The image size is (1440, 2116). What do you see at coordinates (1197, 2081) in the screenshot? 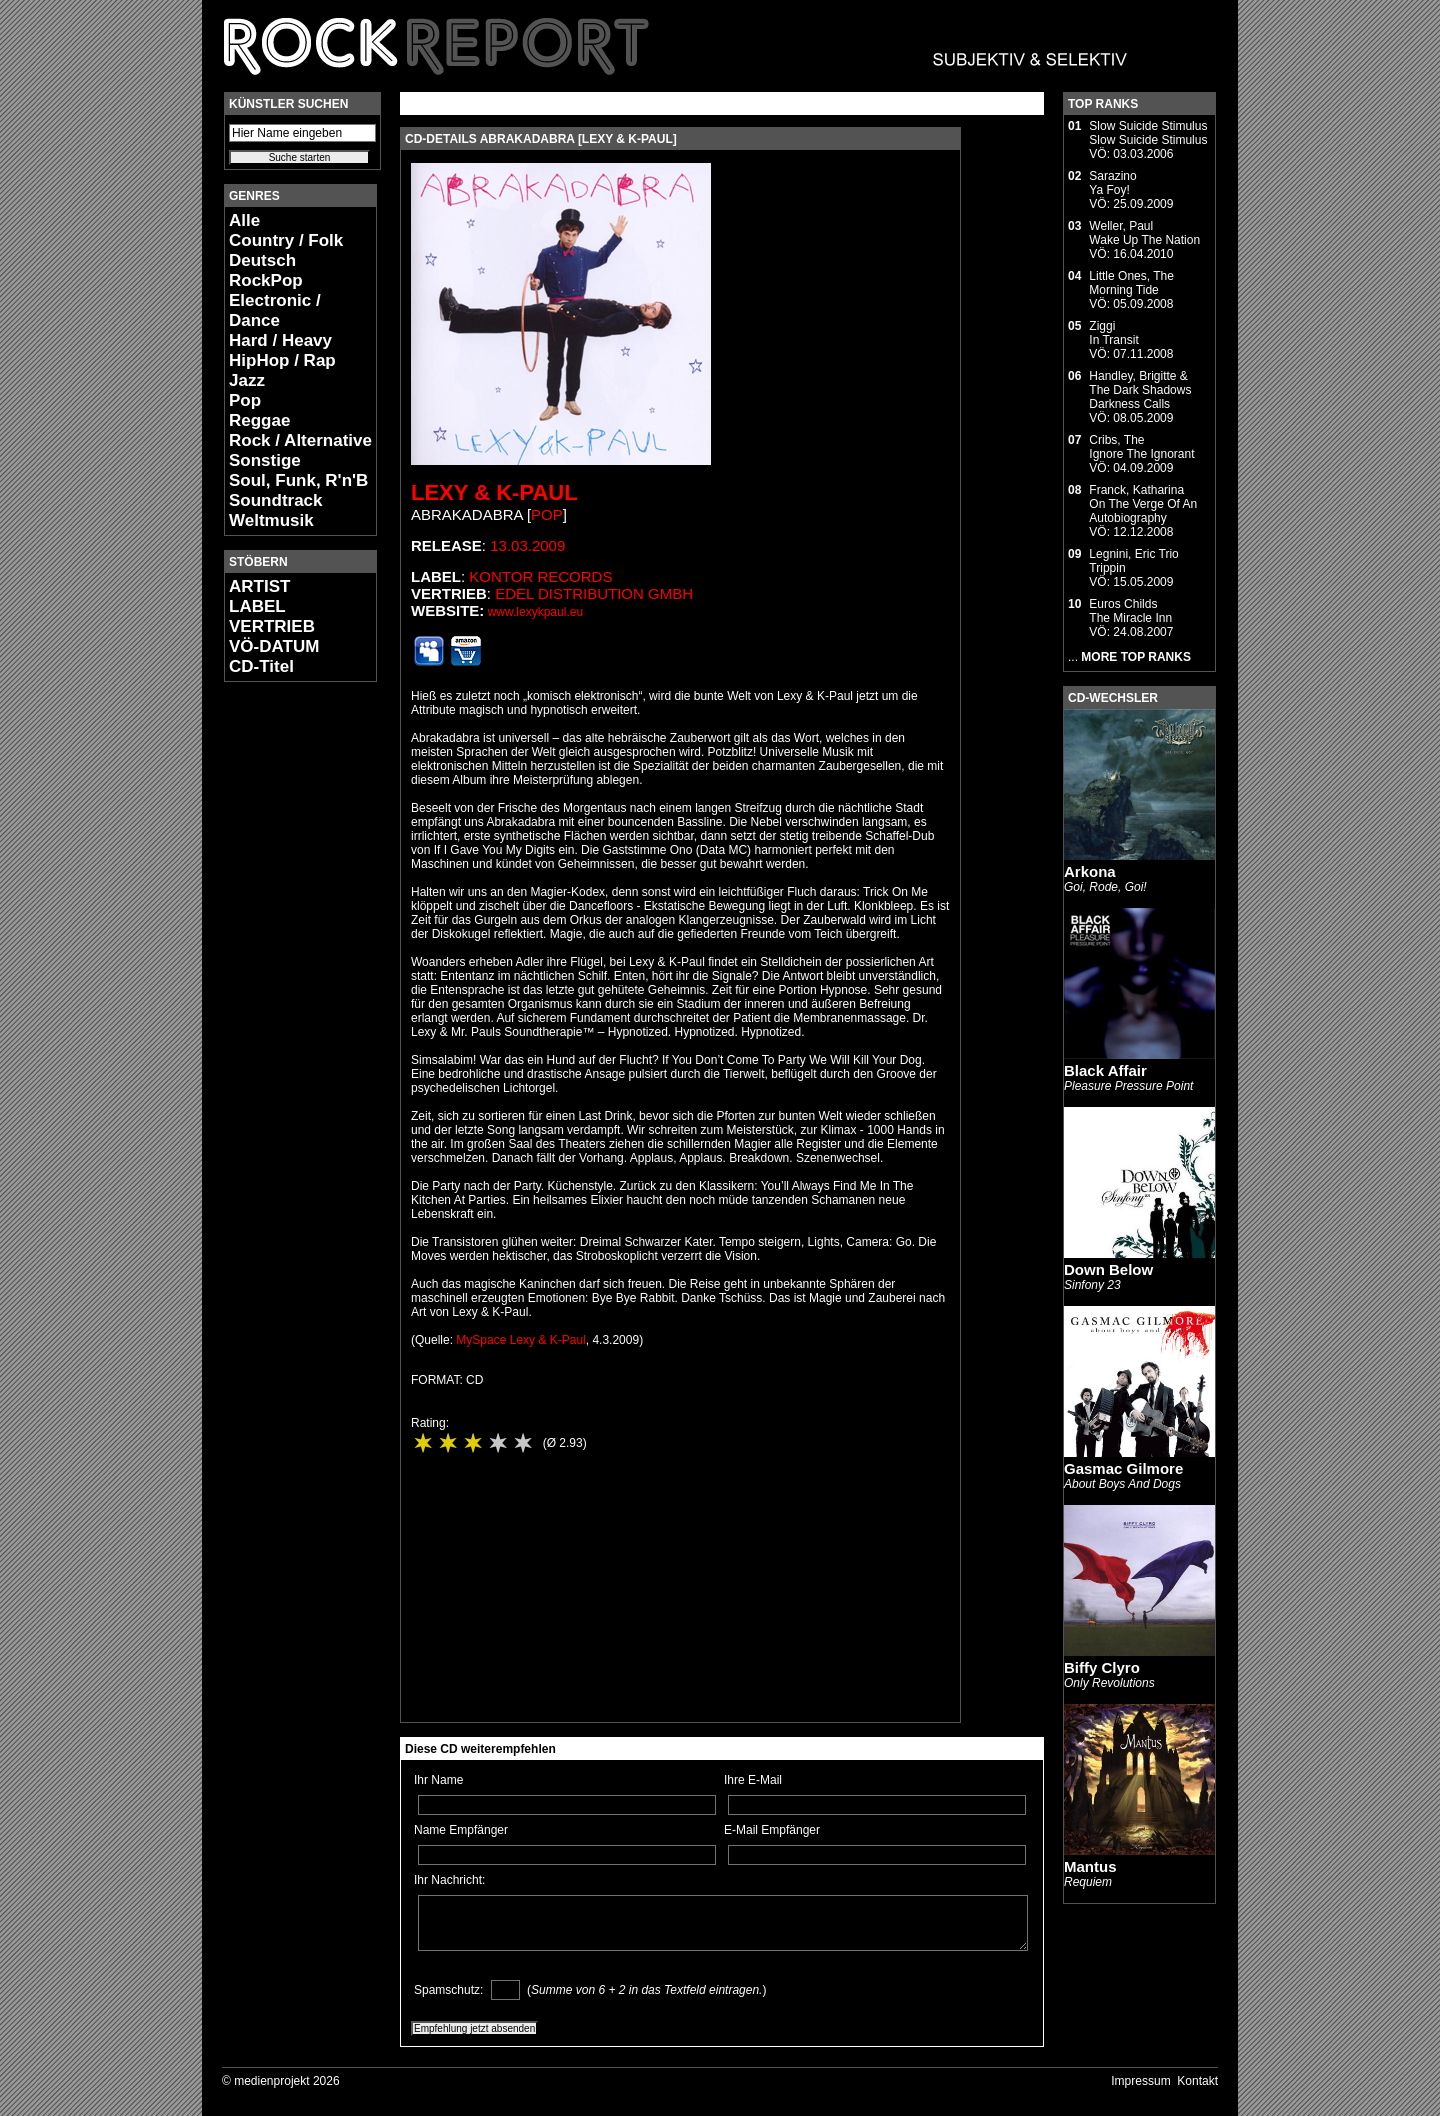
I see `Kontakt` at bounding box center [1197, 2081].